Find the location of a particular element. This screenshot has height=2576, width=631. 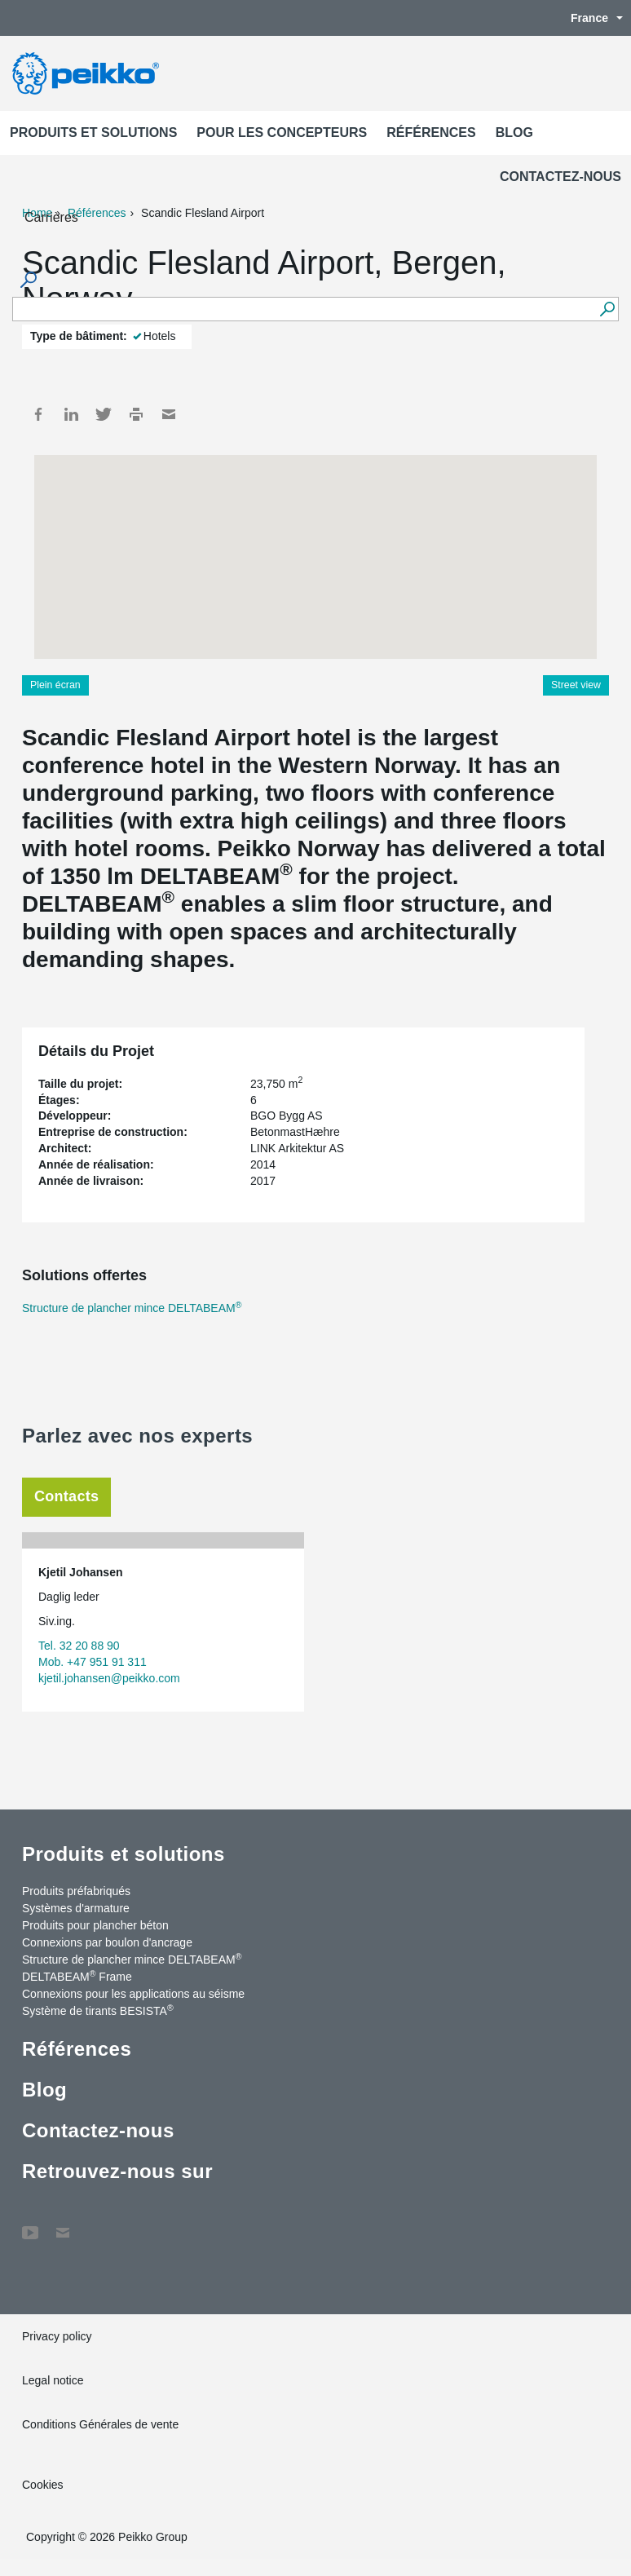

Références is located at coordinates (430, 132).